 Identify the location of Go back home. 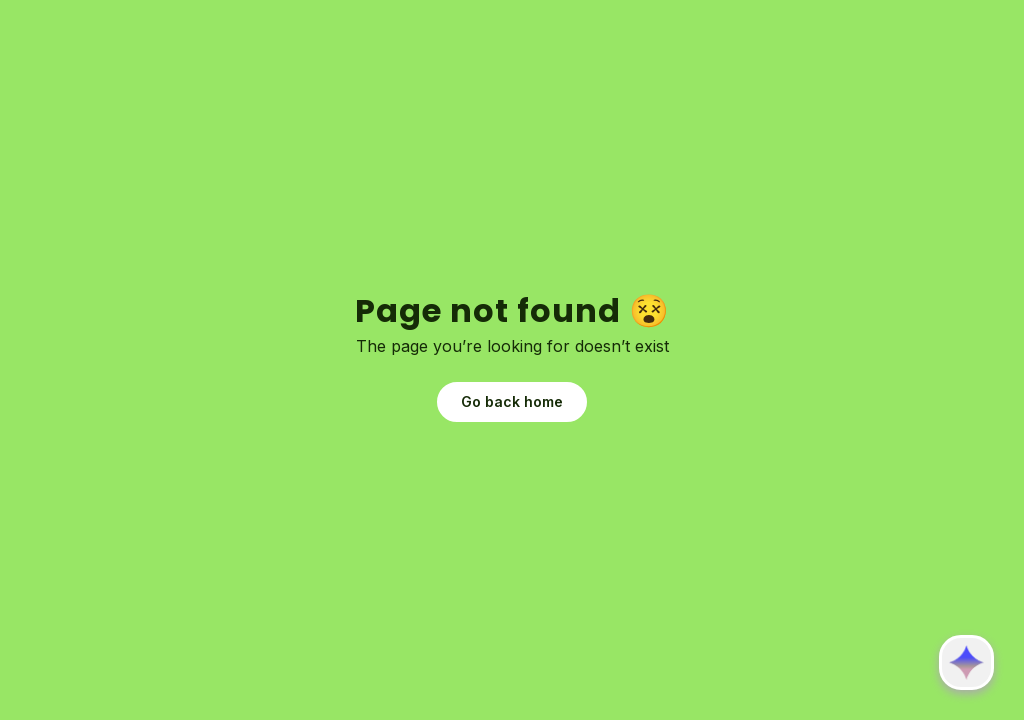
(512, 401).